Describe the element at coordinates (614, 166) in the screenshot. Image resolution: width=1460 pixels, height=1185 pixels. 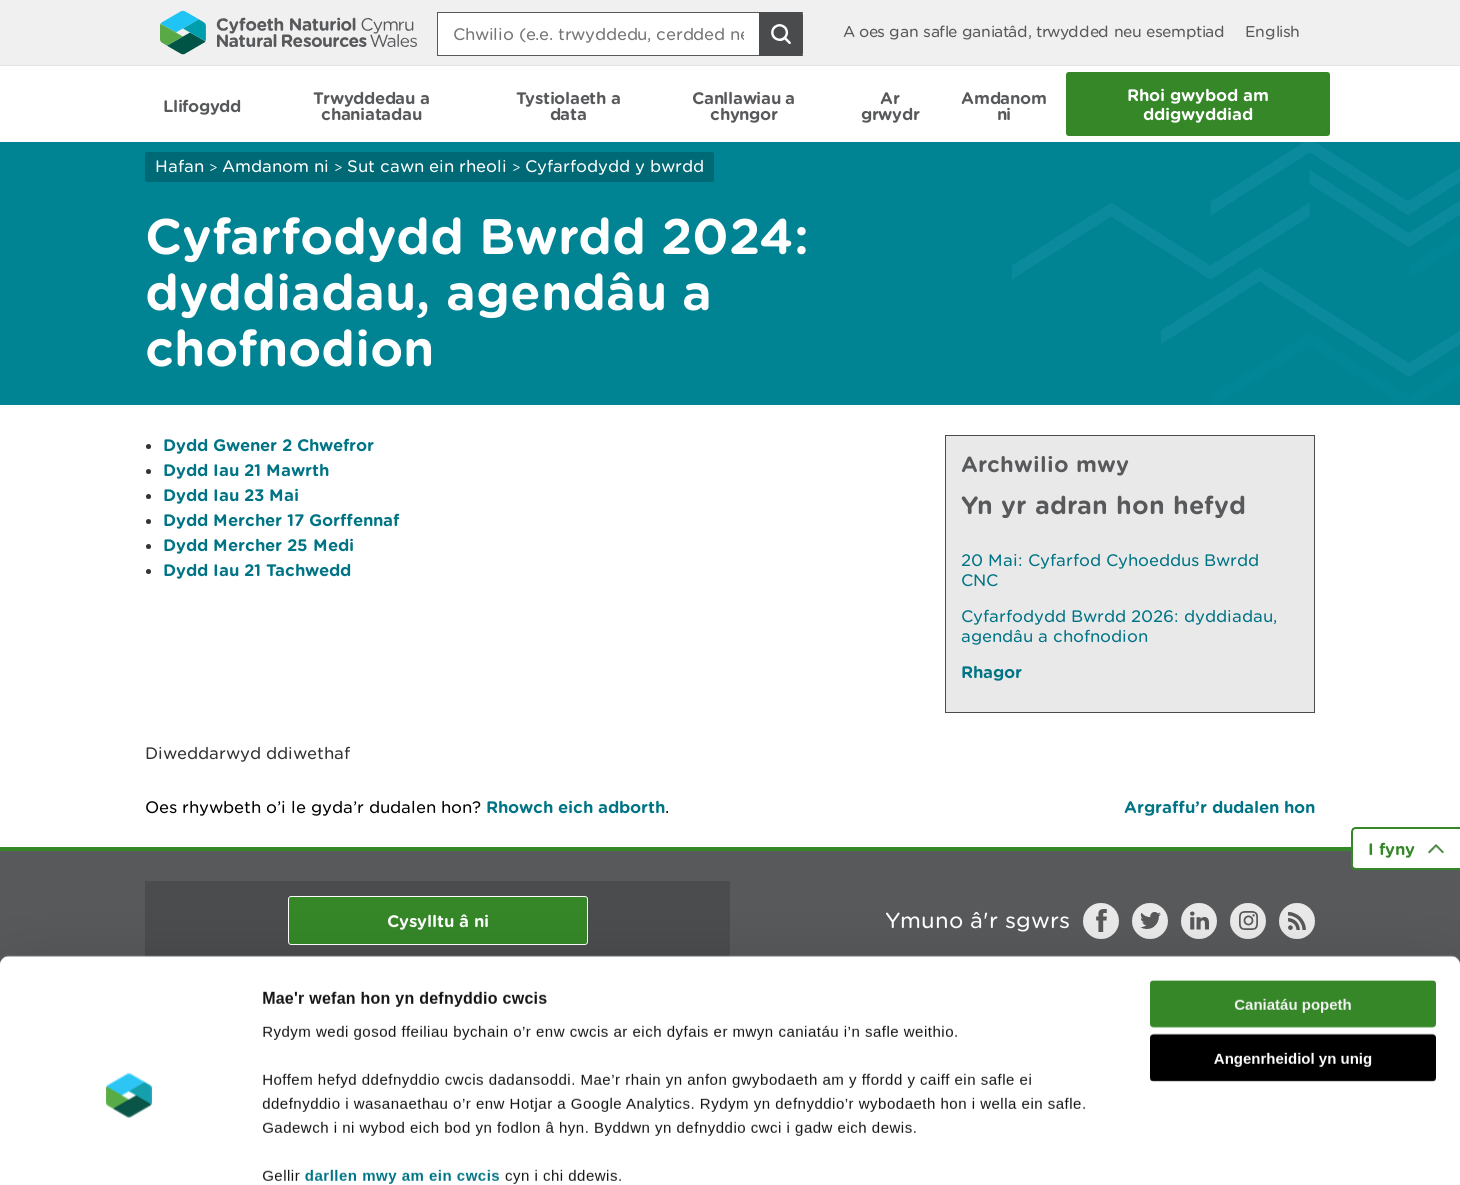
I see `Cyfarfodydd y bwrdd` at that location.